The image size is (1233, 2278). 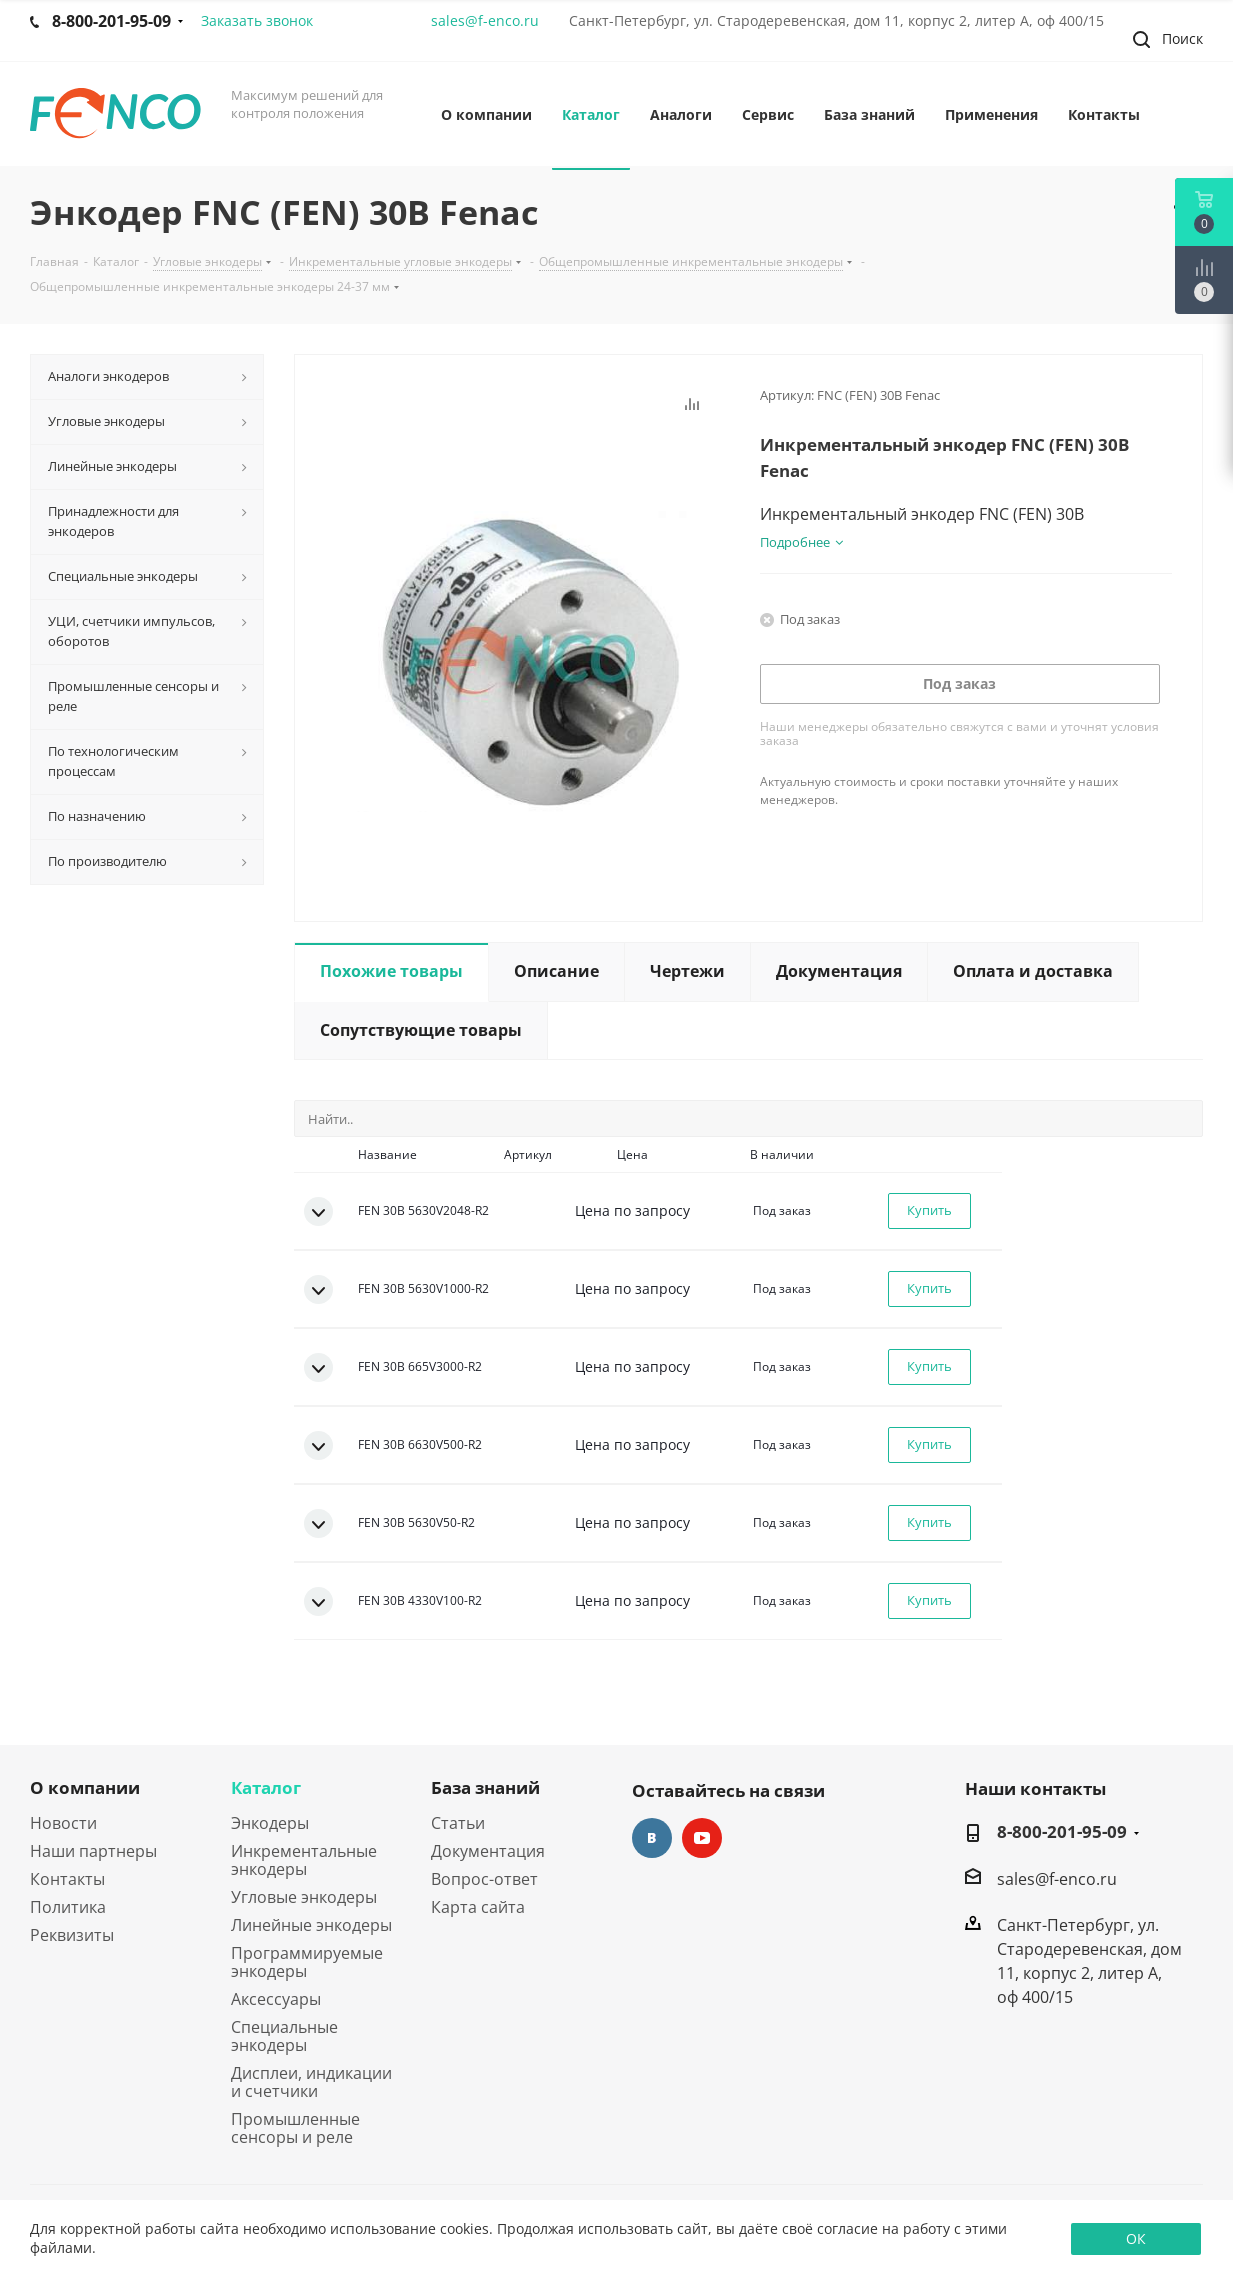 What do you see at coordinates (72, 1935) in the screenshot?
I see `Реквизиты` at bounding box center [72, 1935].